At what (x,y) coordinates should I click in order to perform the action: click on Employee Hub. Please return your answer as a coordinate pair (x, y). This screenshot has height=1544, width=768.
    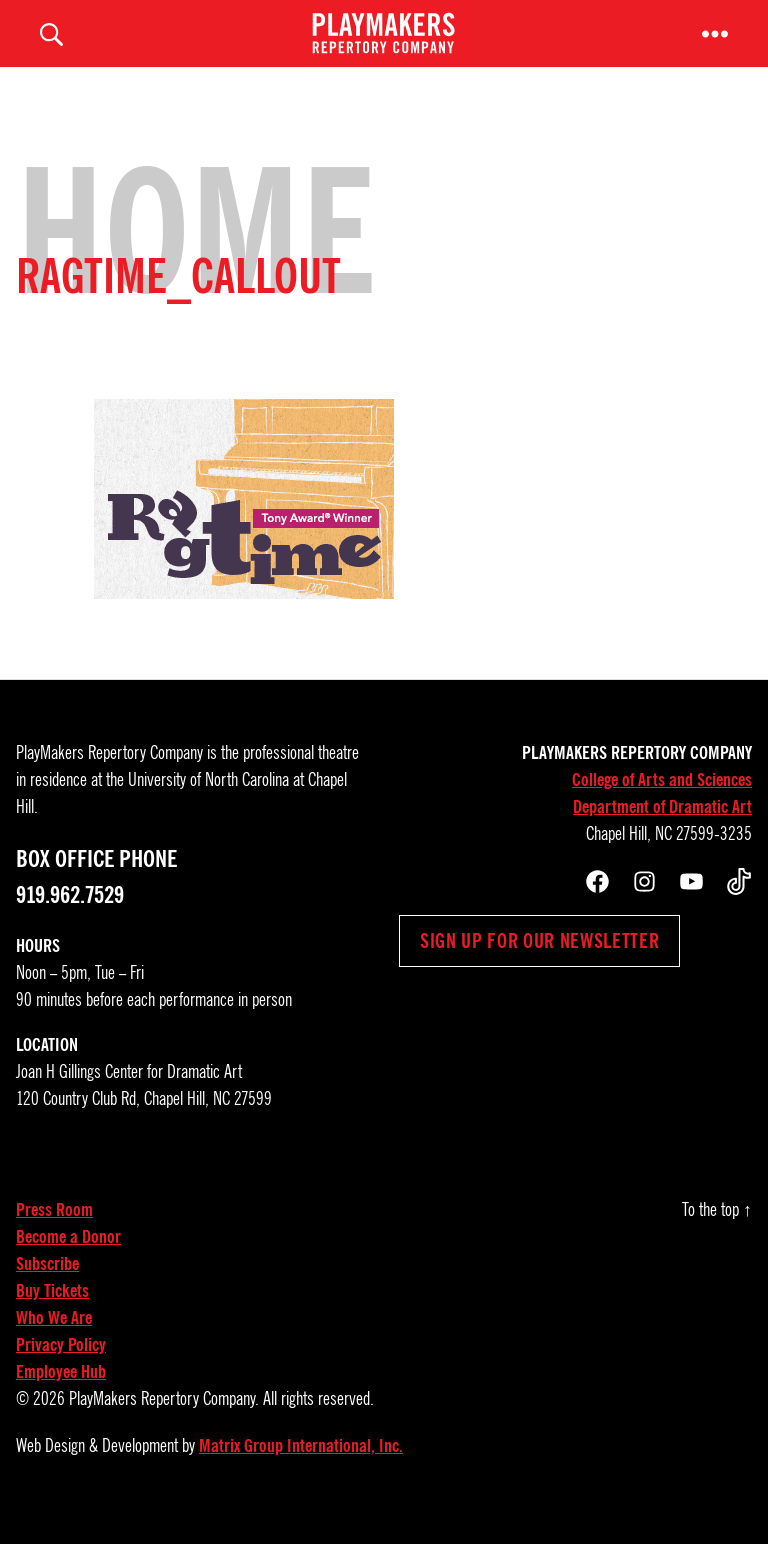
    Looking at the image, I should click on (61, 1395).